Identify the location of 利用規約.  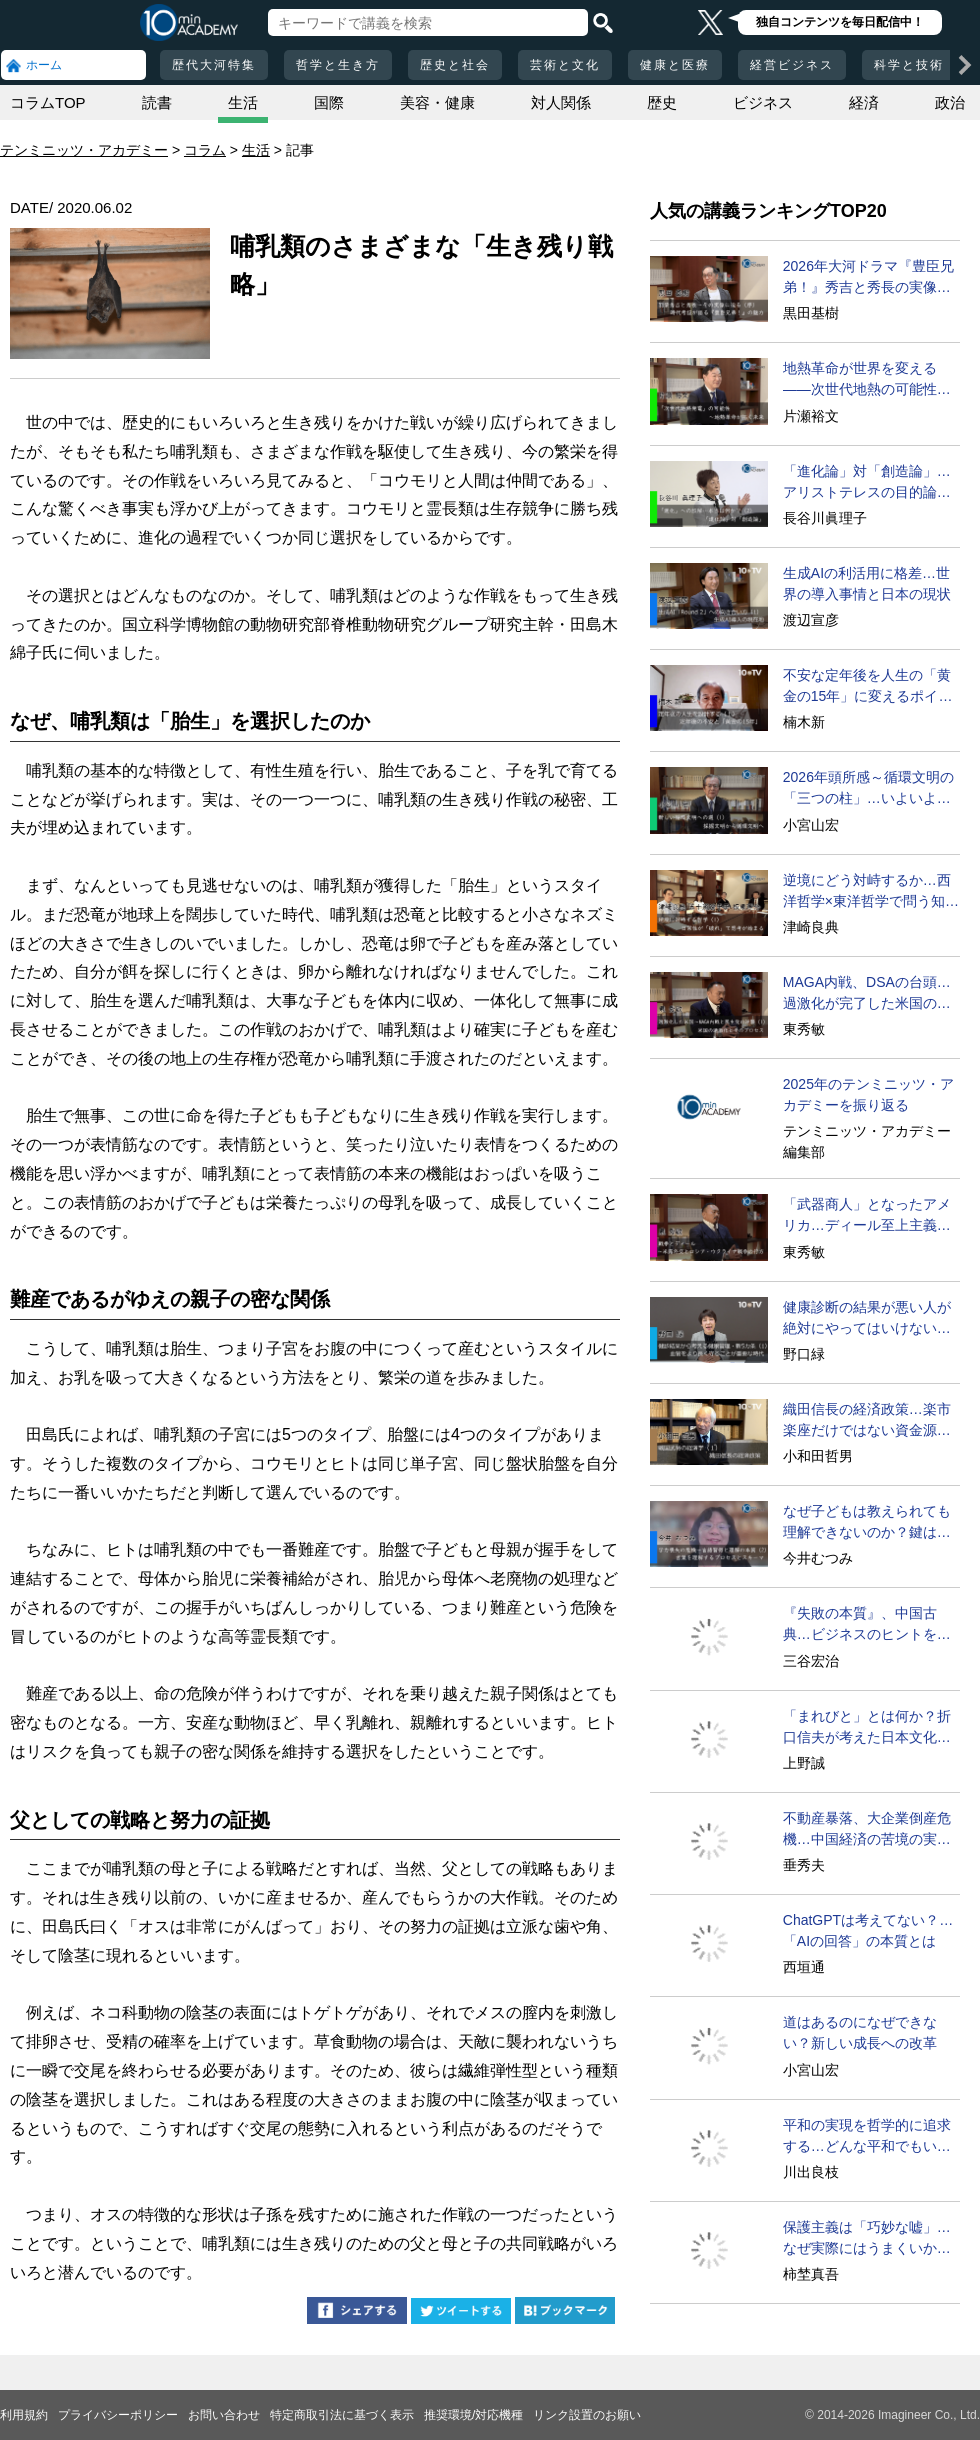
(24, 2415).